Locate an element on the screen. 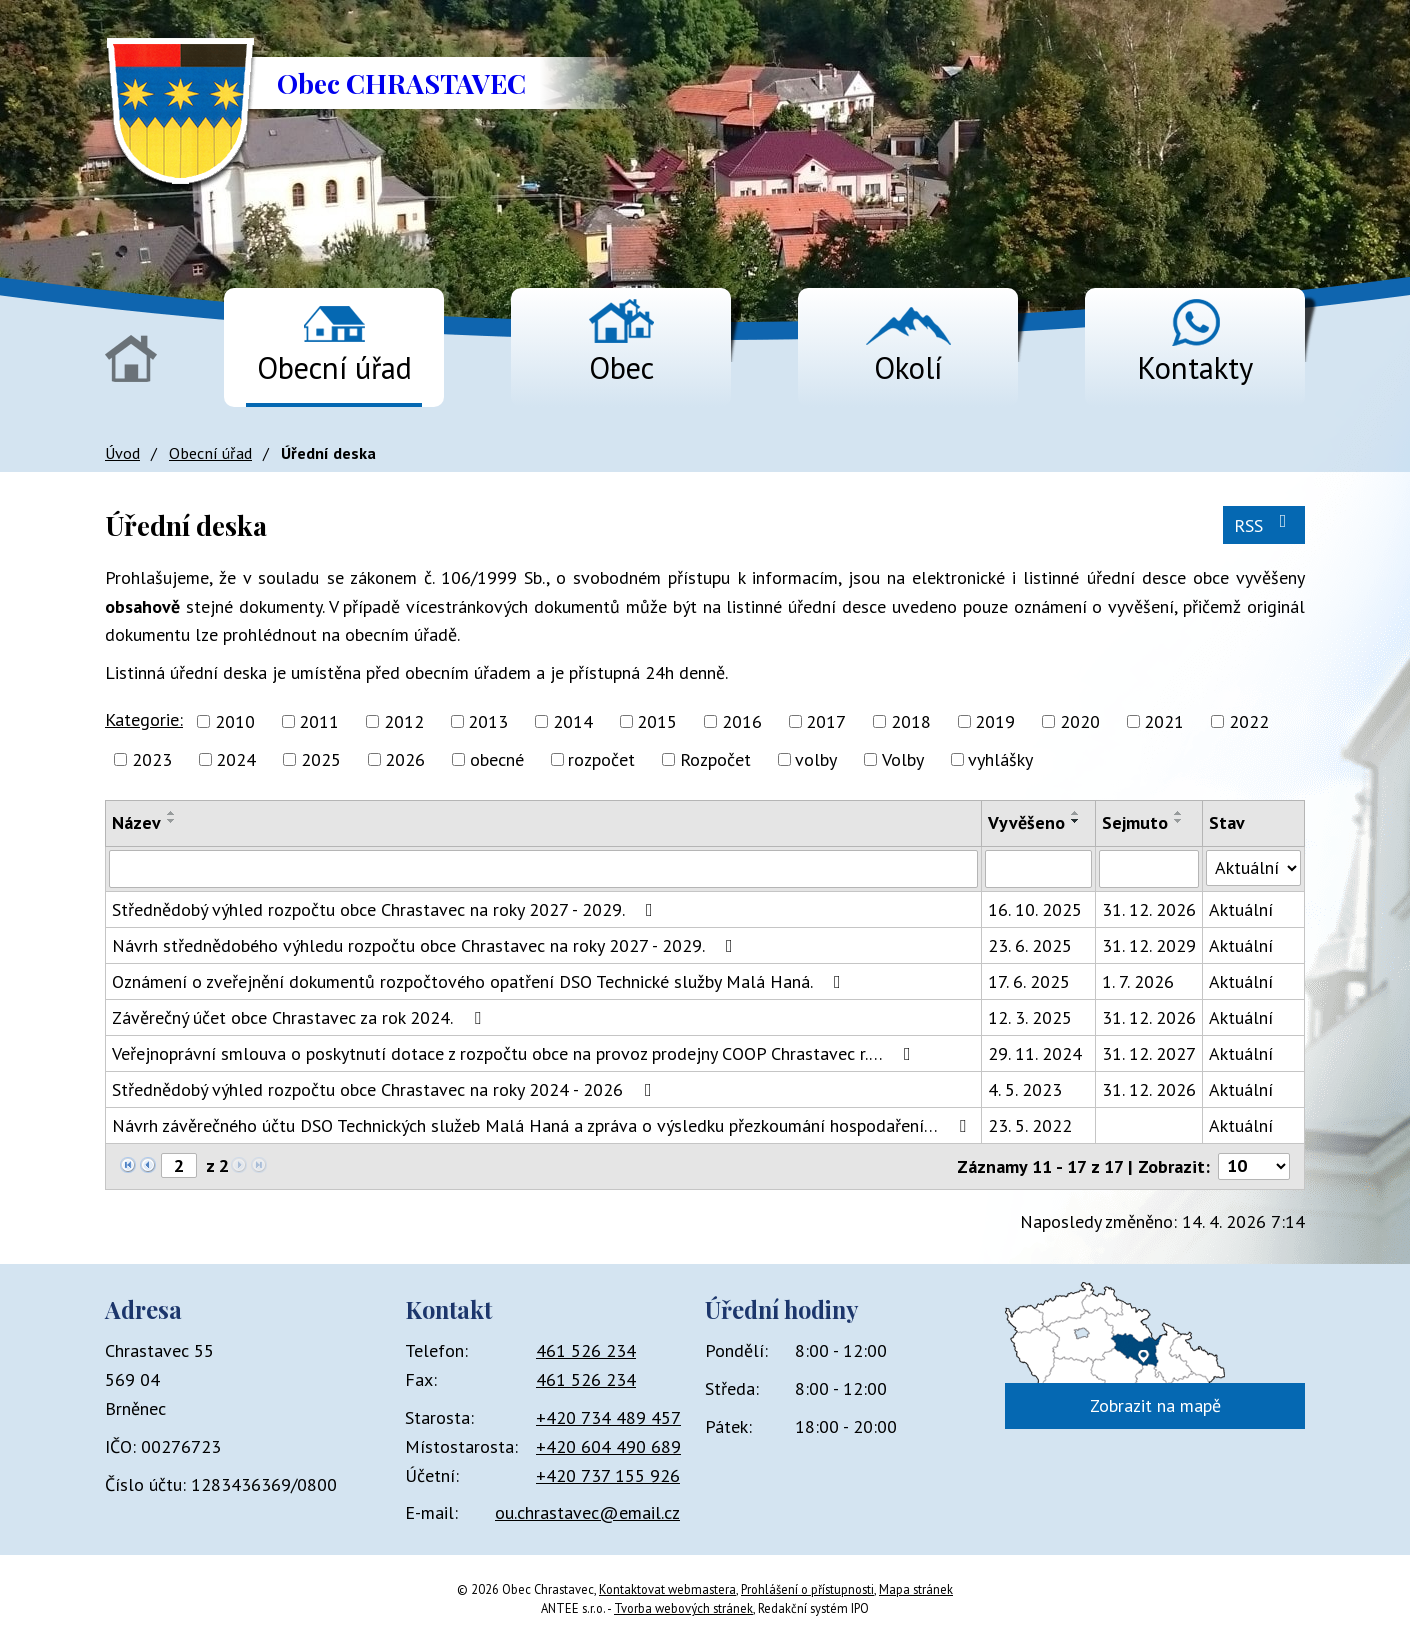  2013 is located at coordinates (488, 721).